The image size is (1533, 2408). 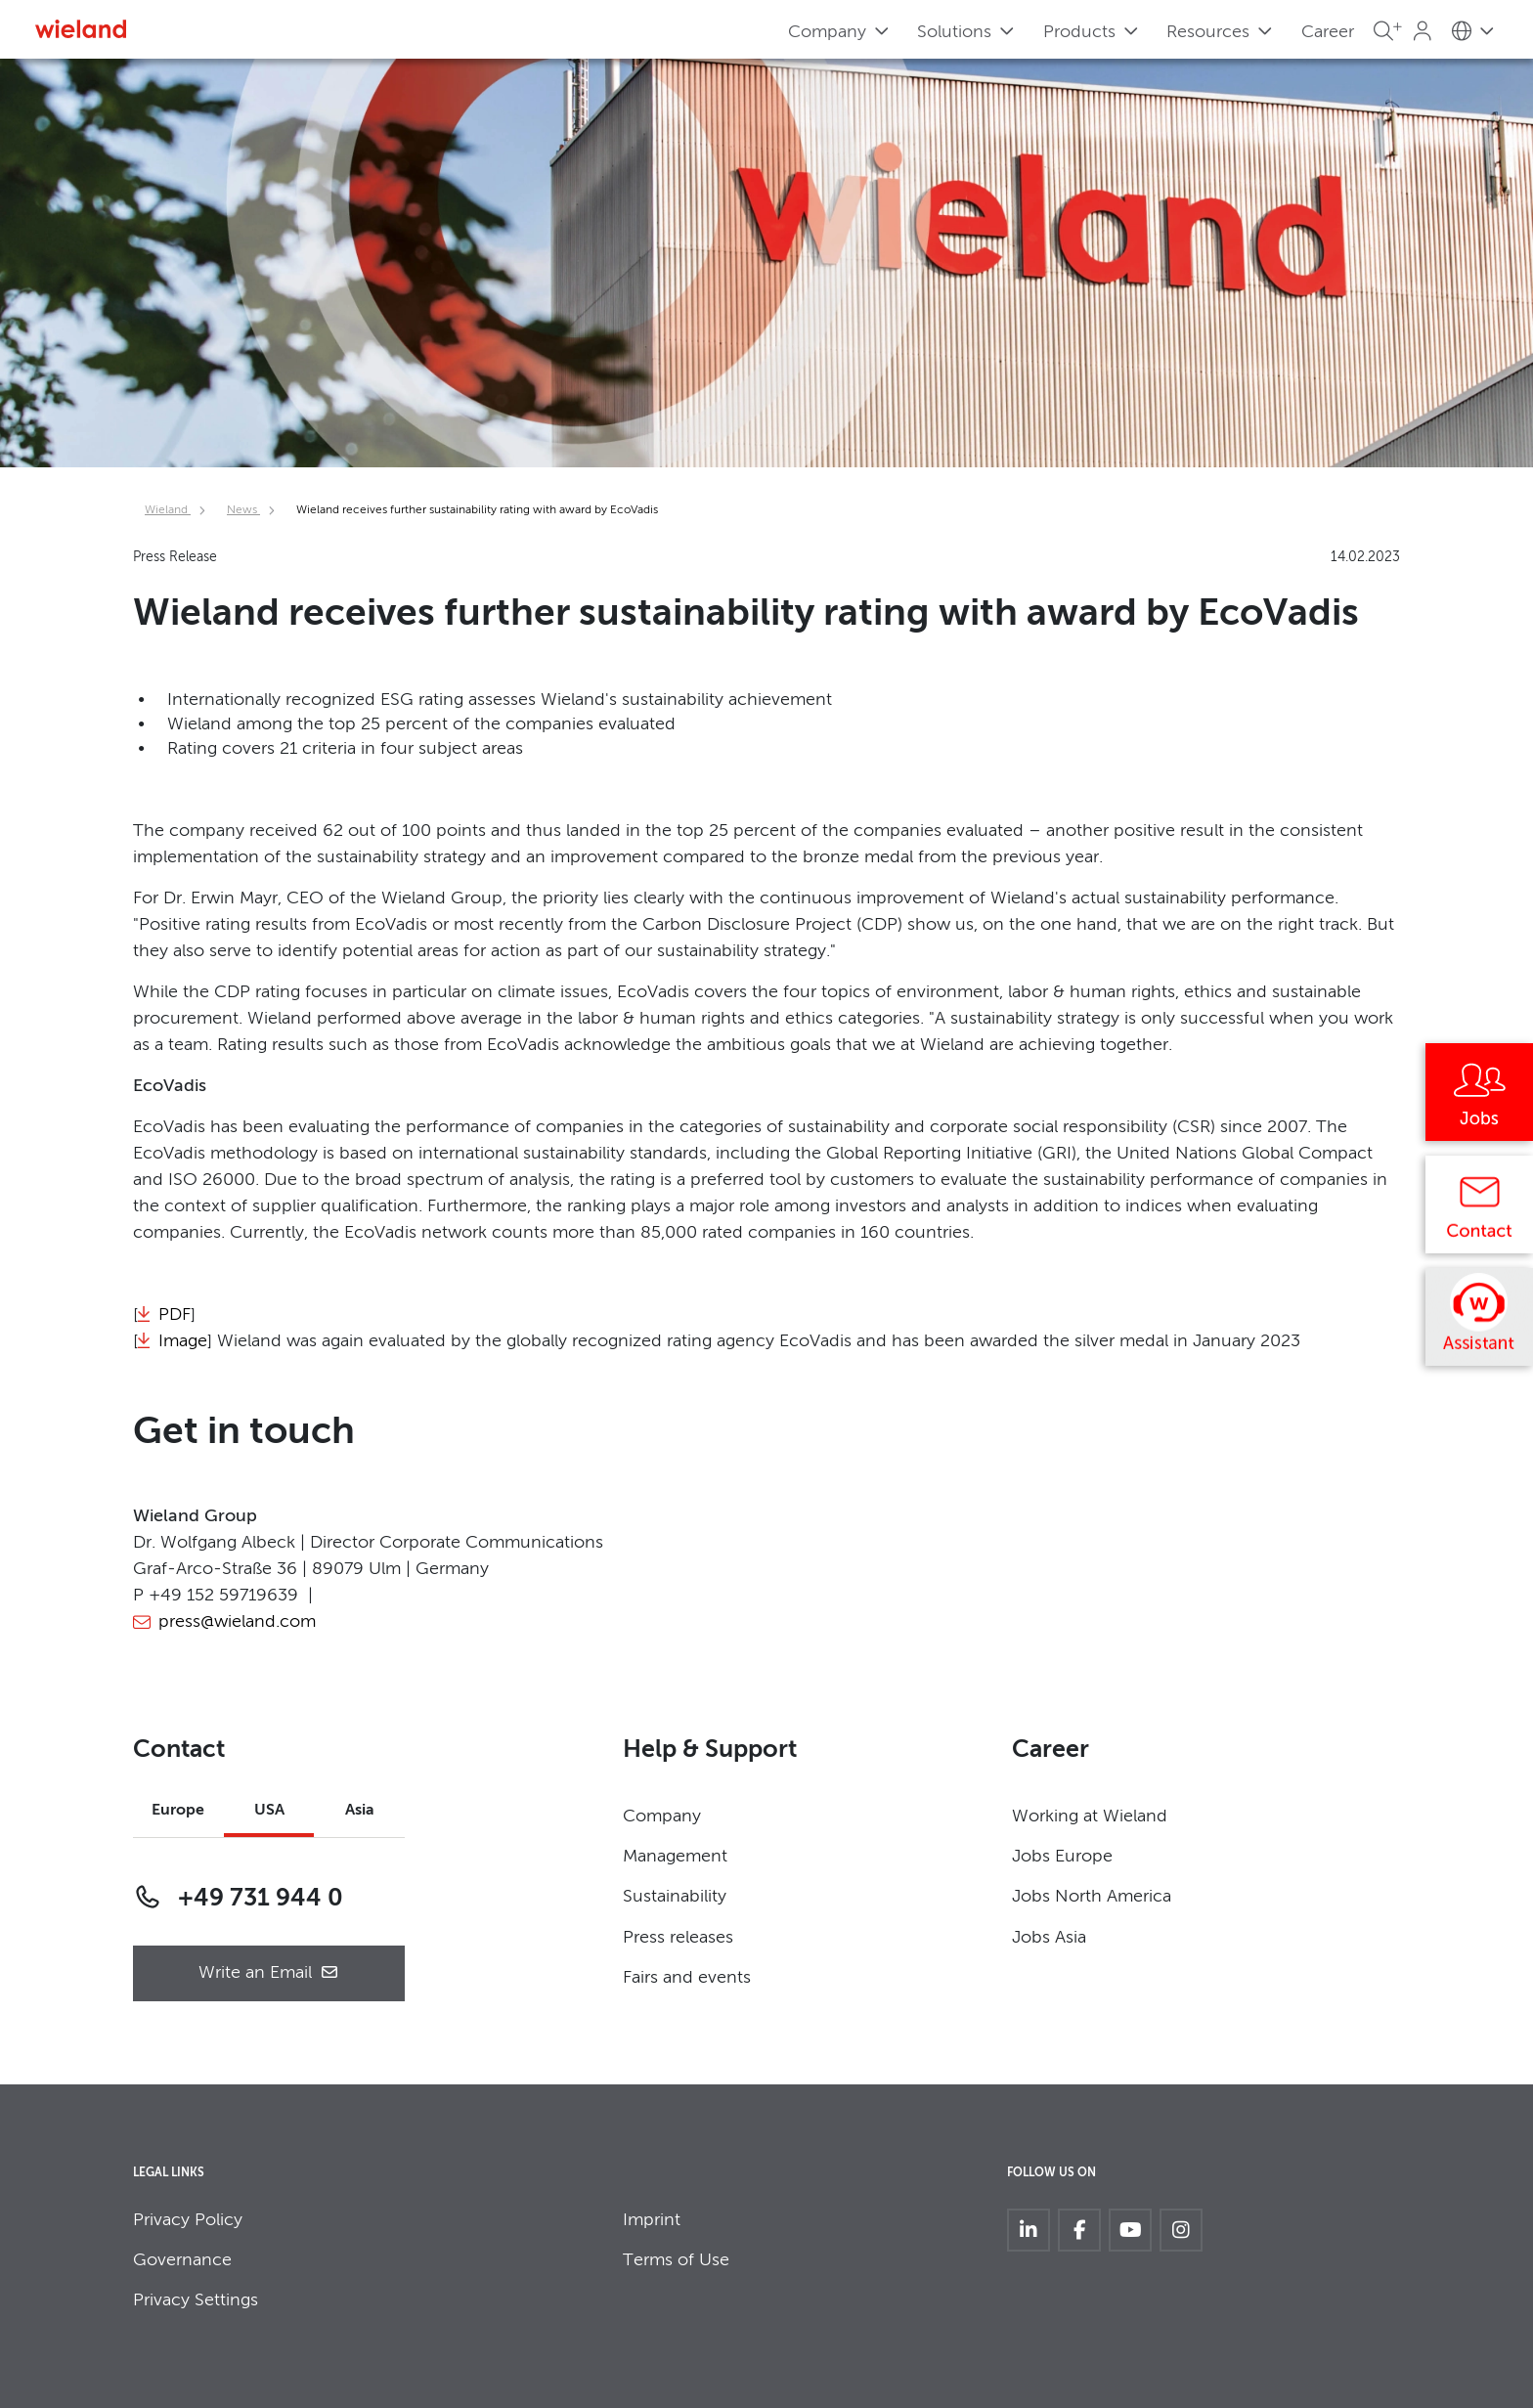 What do you see at coordinates (174, 1315) in the screenshot?
I see `PDF` at bounding box center [174, 1315].